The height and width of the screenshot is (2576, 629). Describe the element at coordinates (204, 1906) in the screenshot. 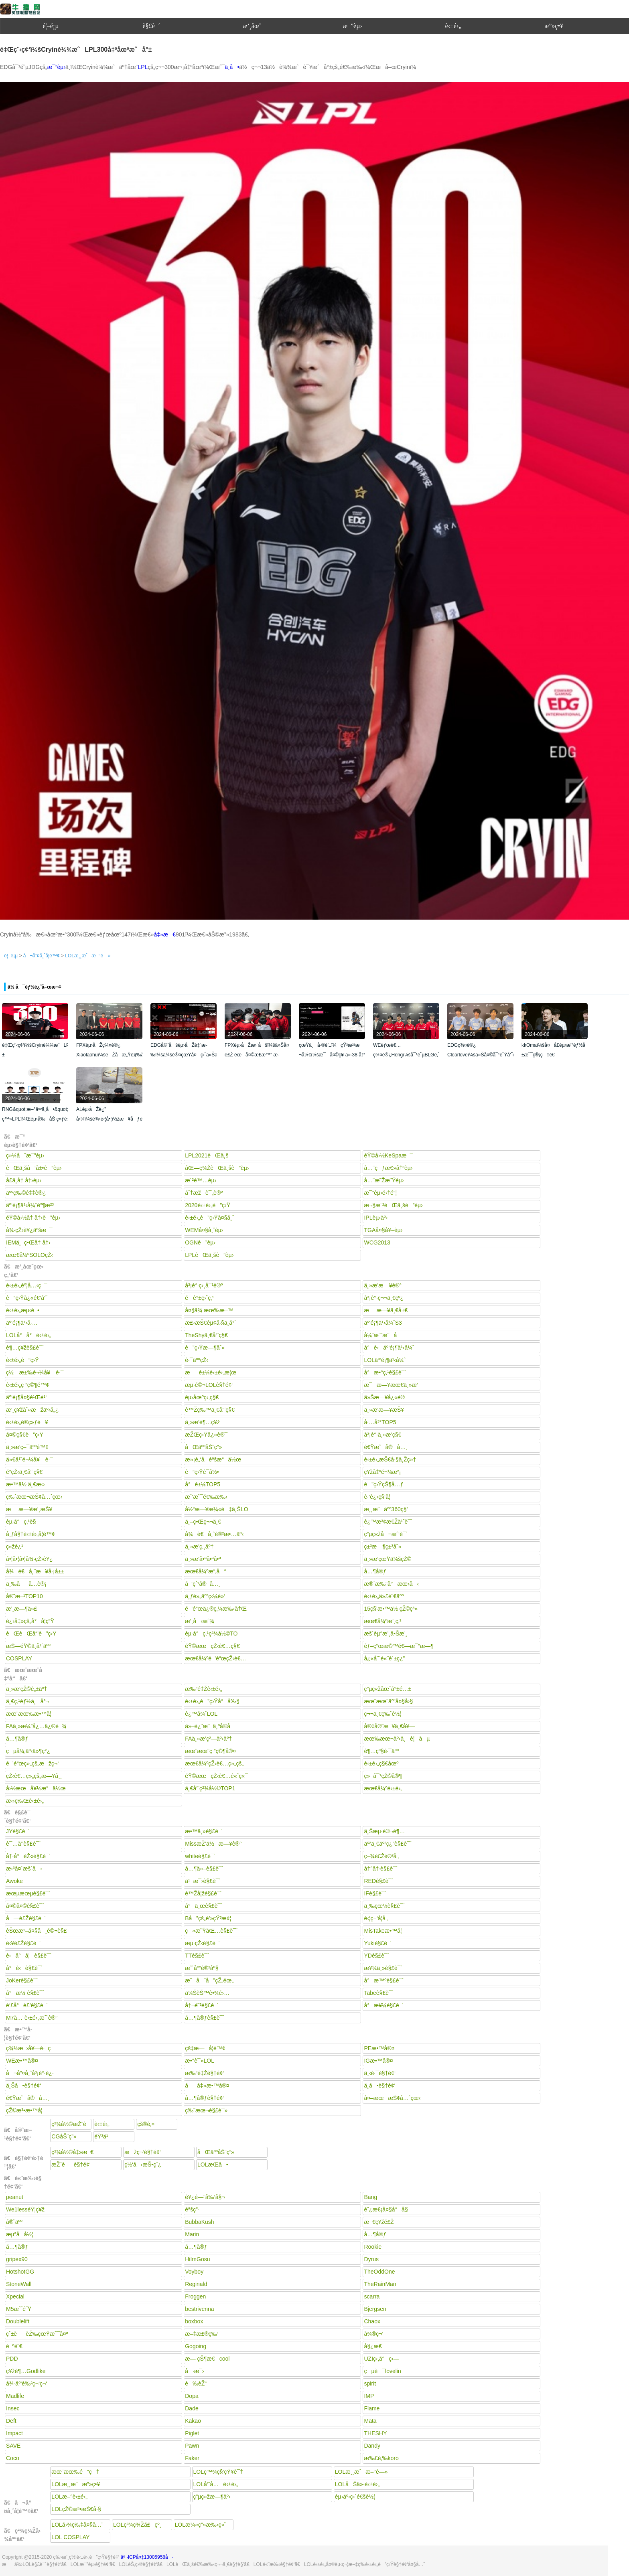

I see `å°ä¸œè§£è¯´` at that location.